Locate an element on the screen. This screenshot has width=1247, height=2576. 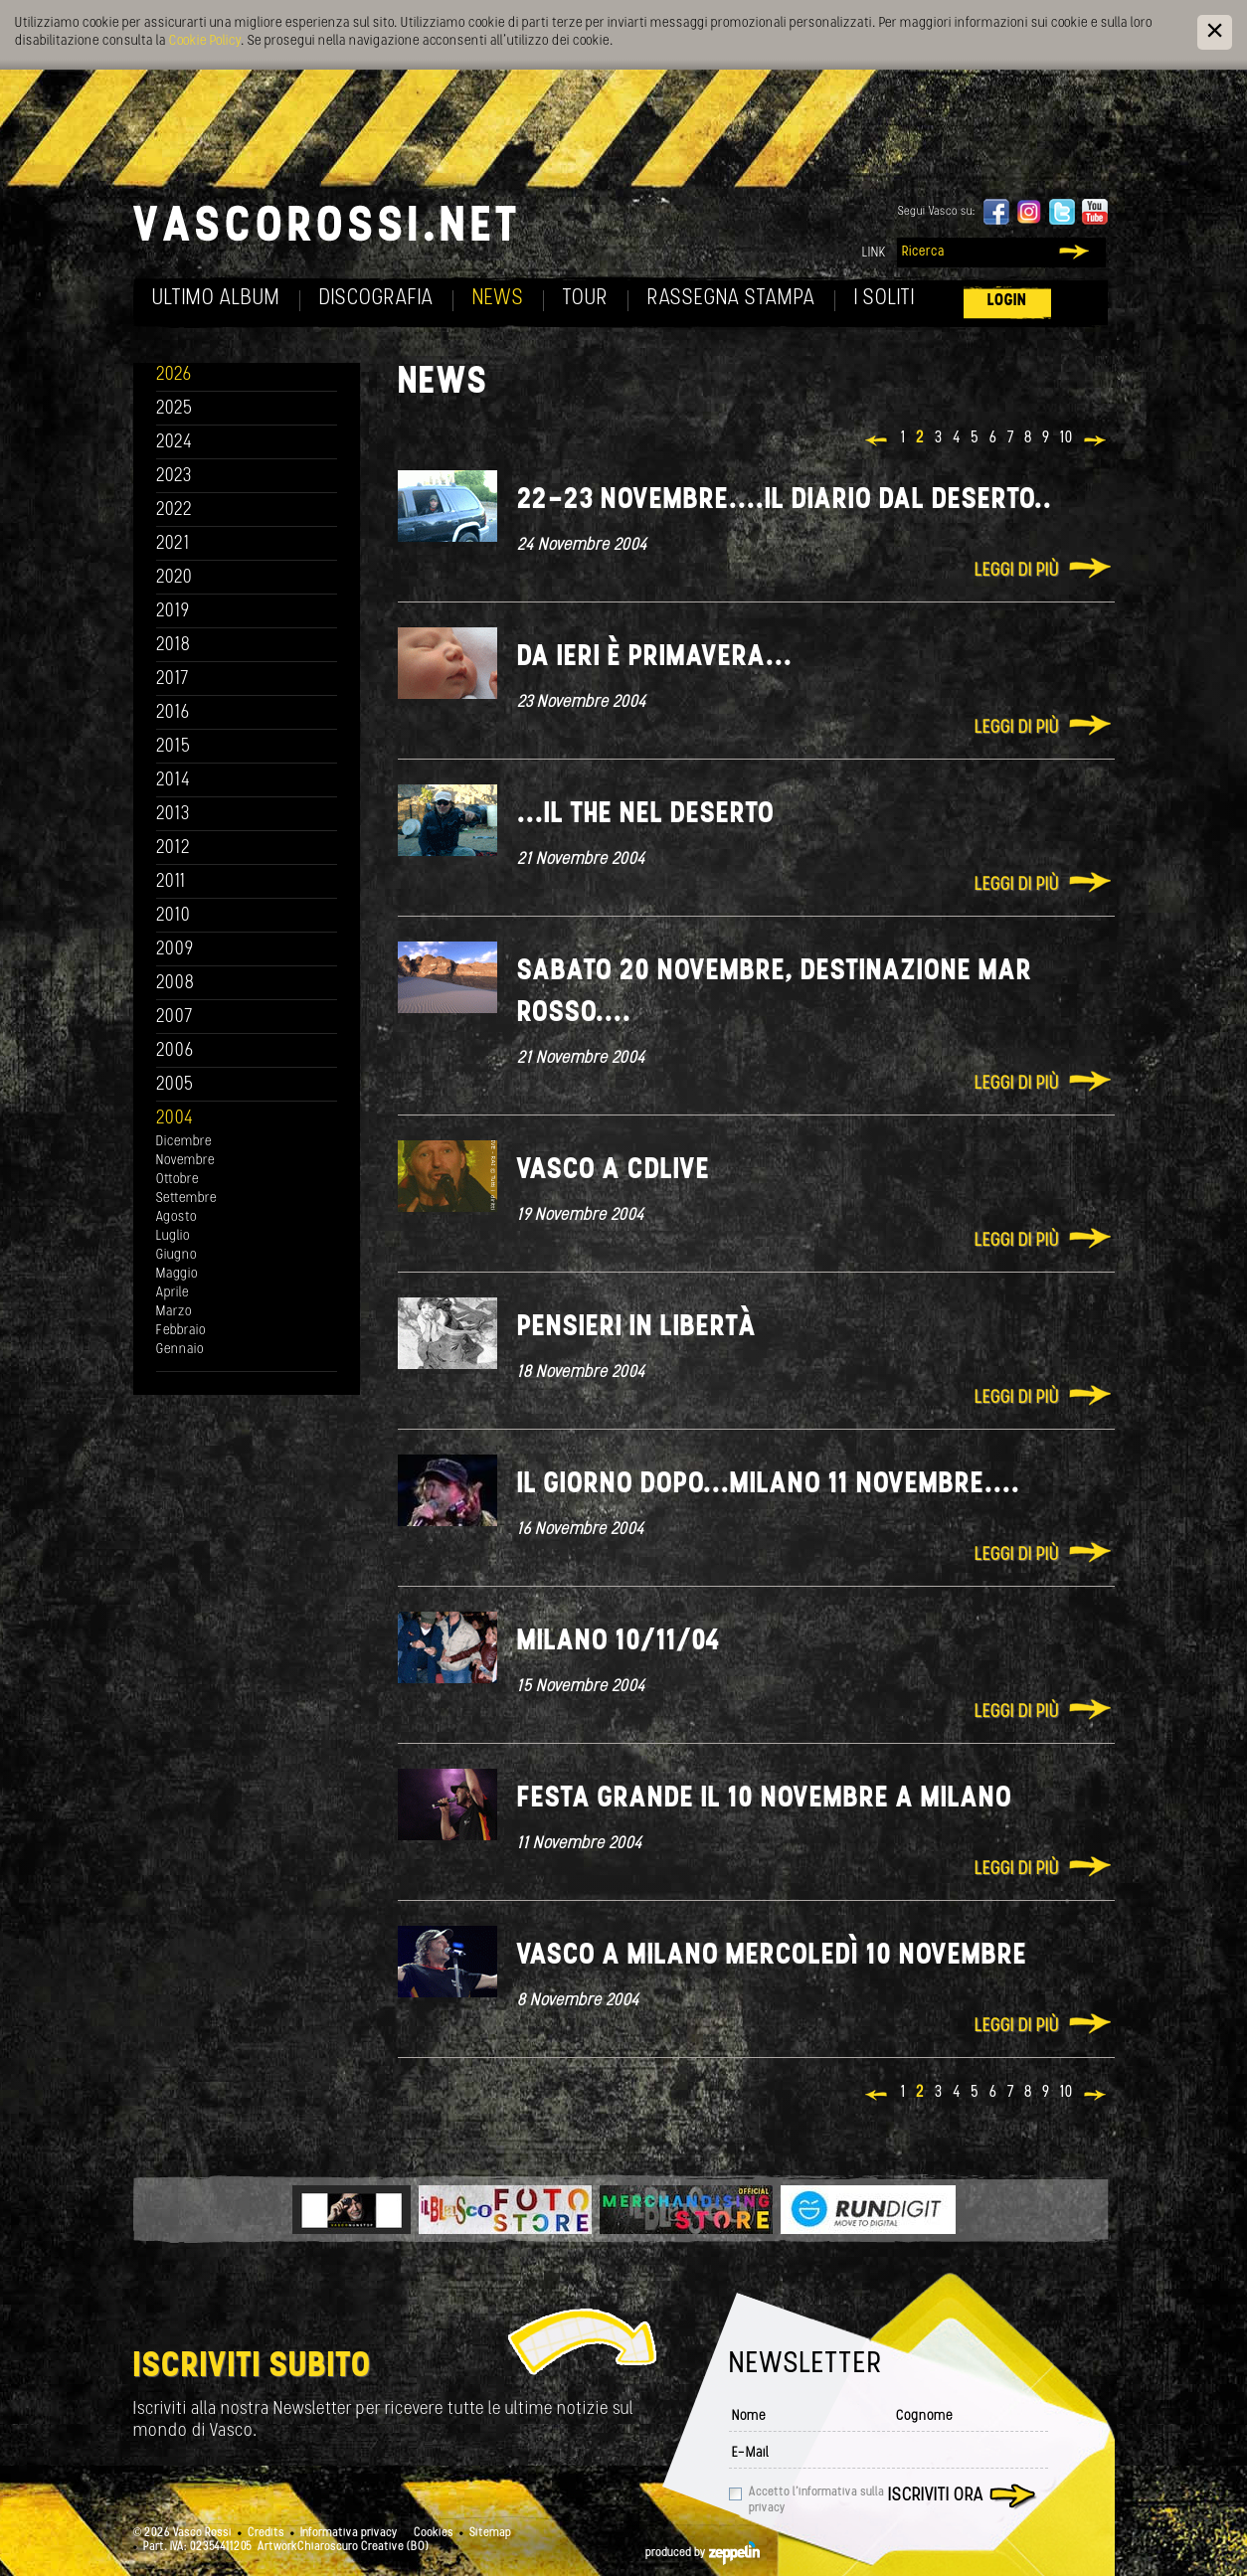
Cookie Policy is located at coordinates (205, 41).